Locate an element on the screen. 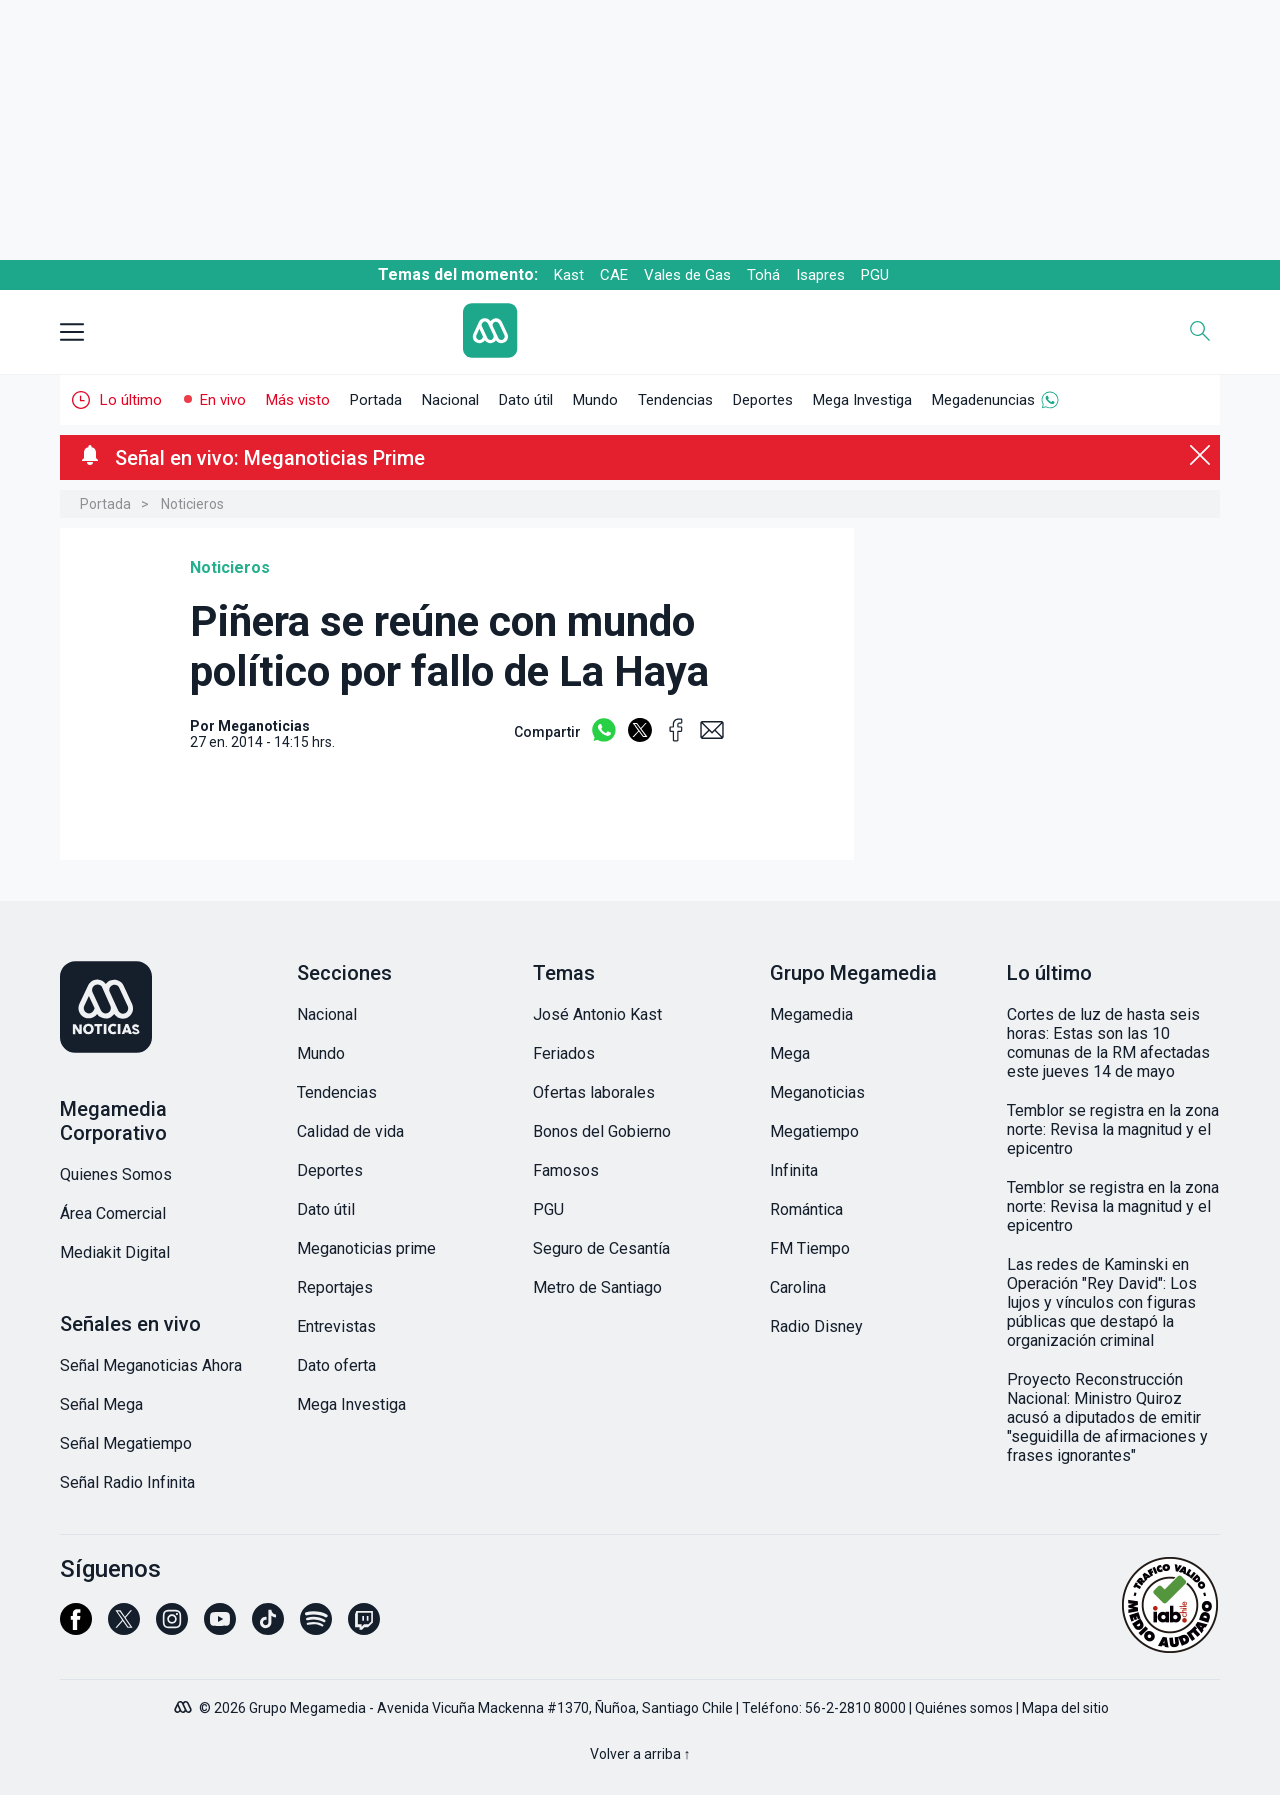  Señal Meganoticias Ahora is located at coordinates (151, 1365).